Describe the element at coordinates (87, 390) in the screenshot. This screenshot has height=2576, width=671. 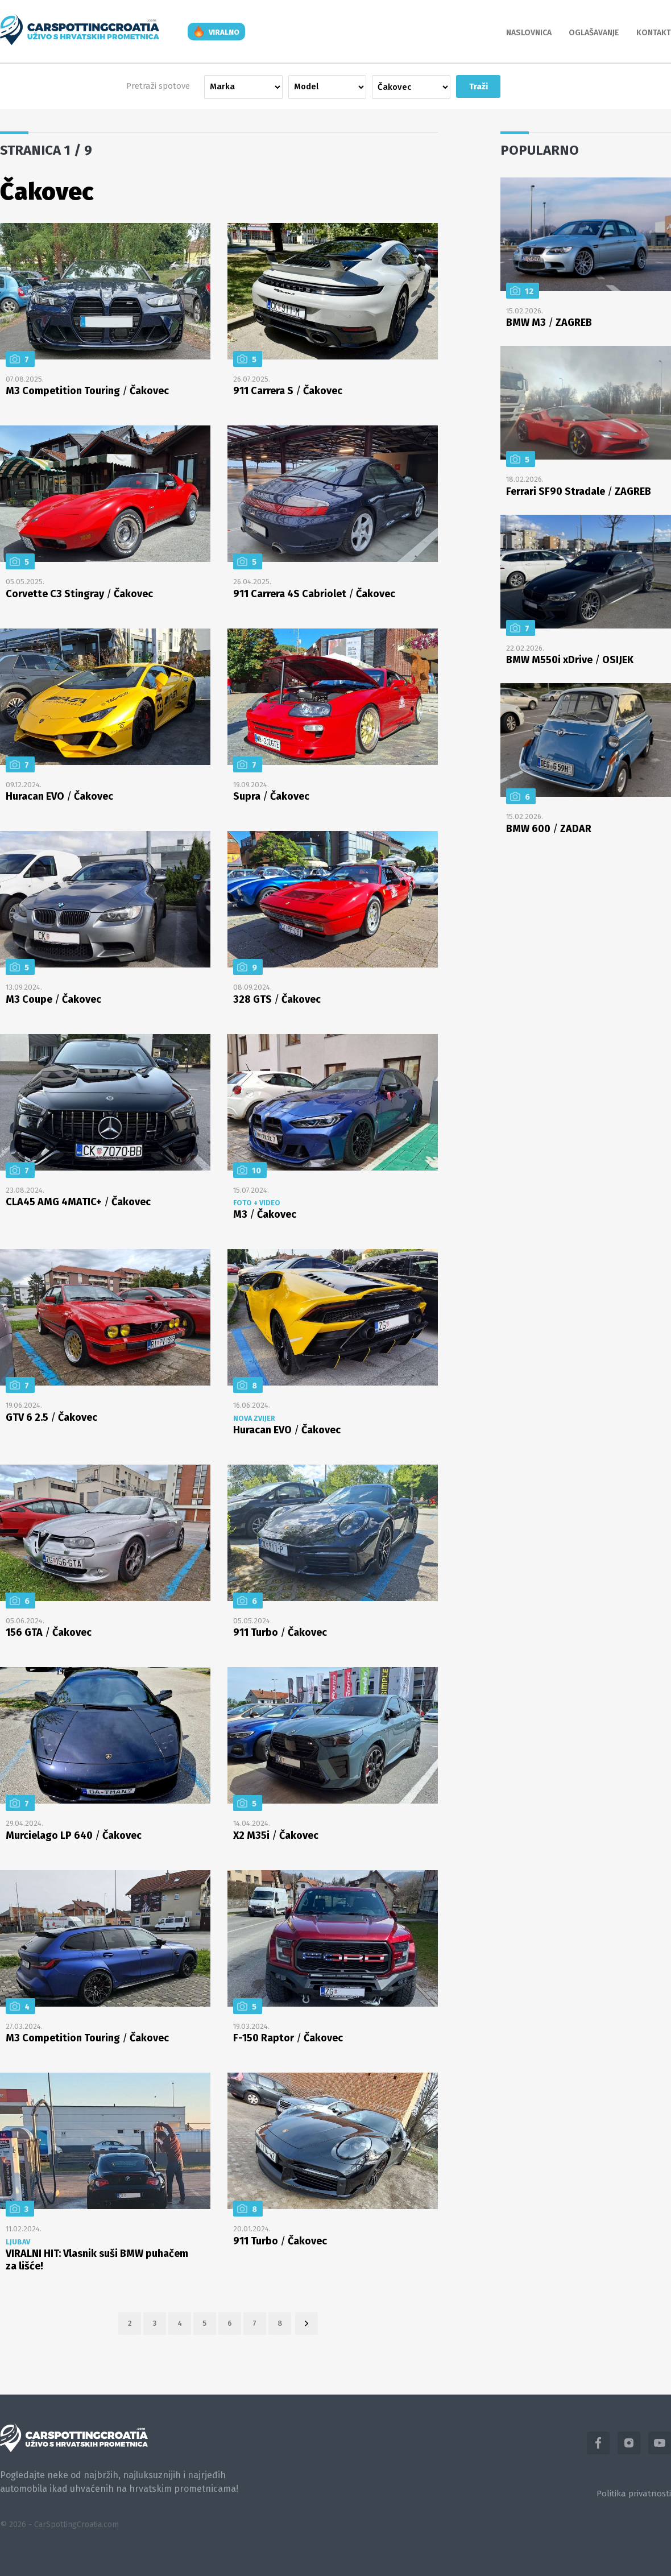
I see `M3 Competition Touring Čakovec` at that location.